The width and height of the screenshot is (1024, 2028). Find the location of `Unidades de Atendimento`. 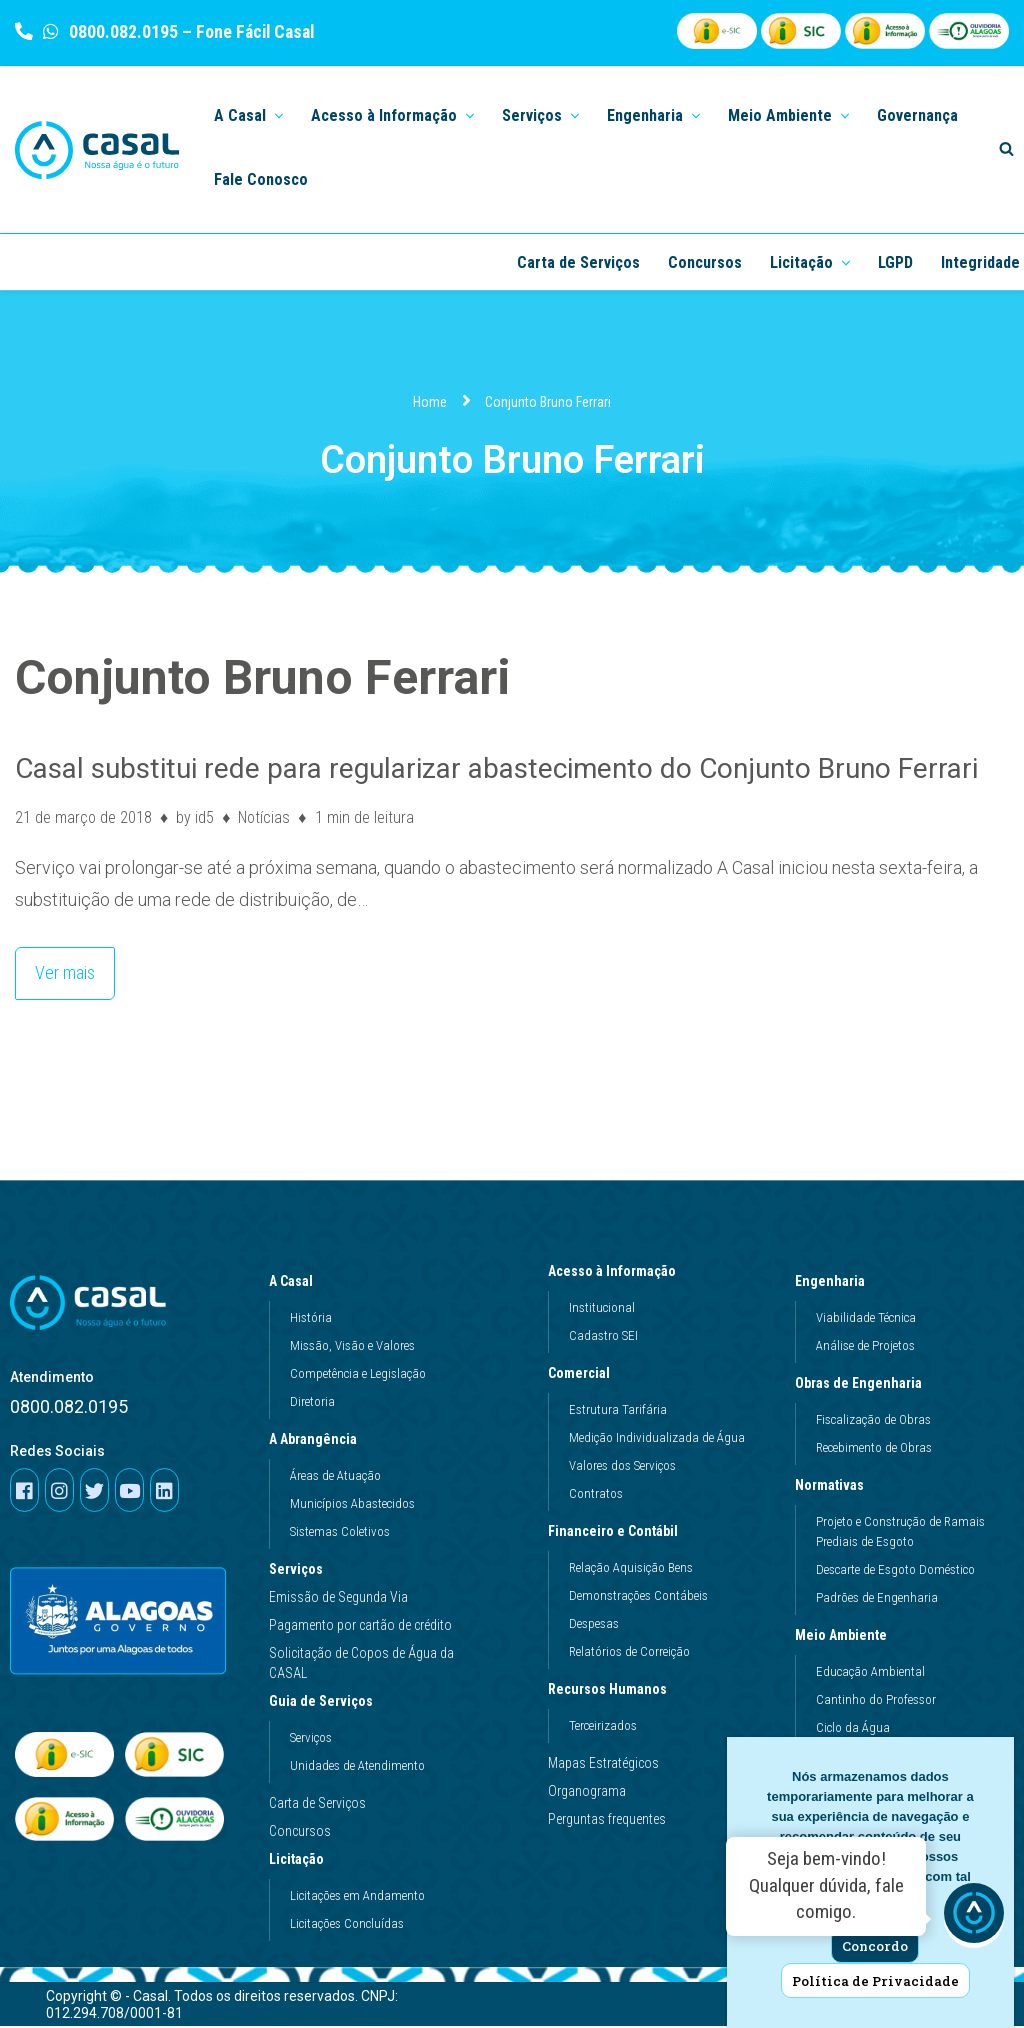

Unidades de Atendimento is located at coordinates (357, 1767).